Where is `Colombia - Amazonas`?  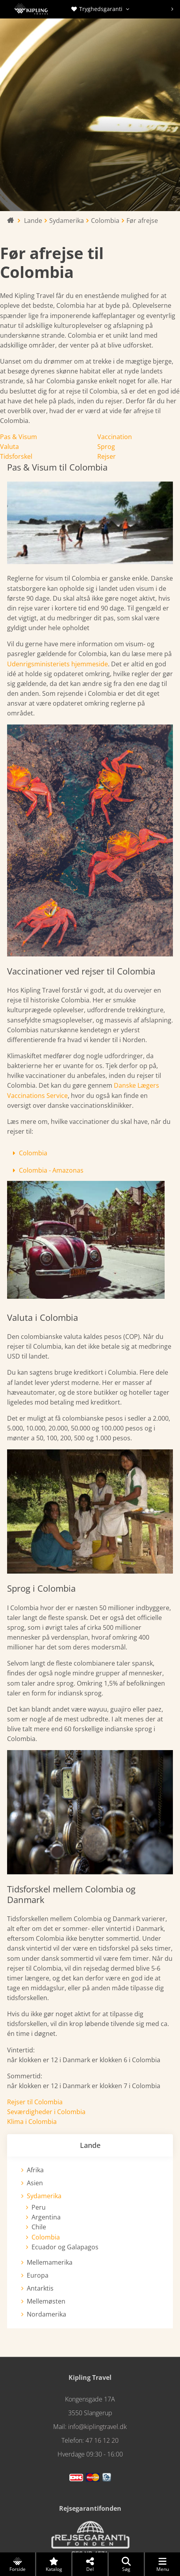
Colombia - Amazonas is located at coordinates (51, 1170).